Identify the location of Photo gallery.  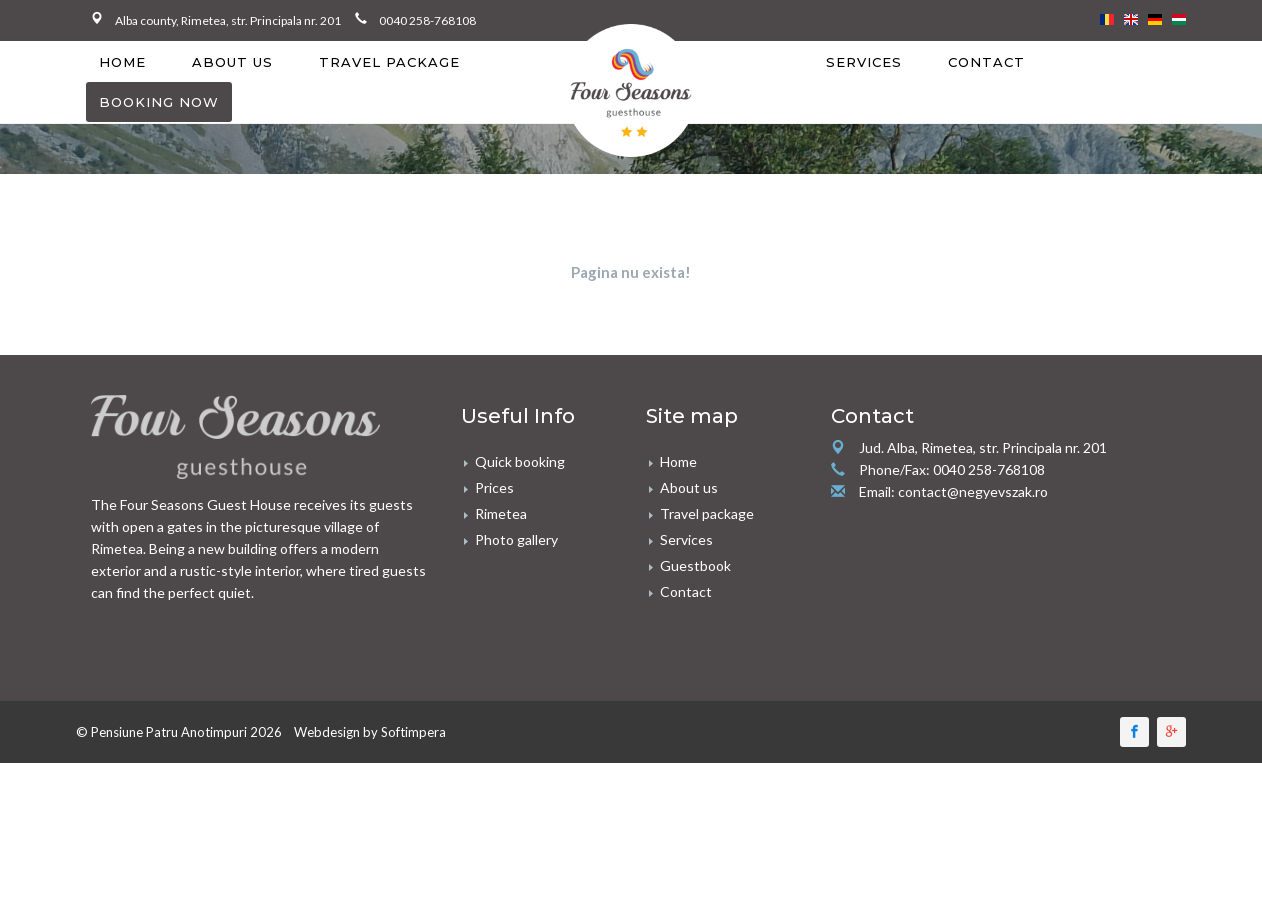
(516, 597).